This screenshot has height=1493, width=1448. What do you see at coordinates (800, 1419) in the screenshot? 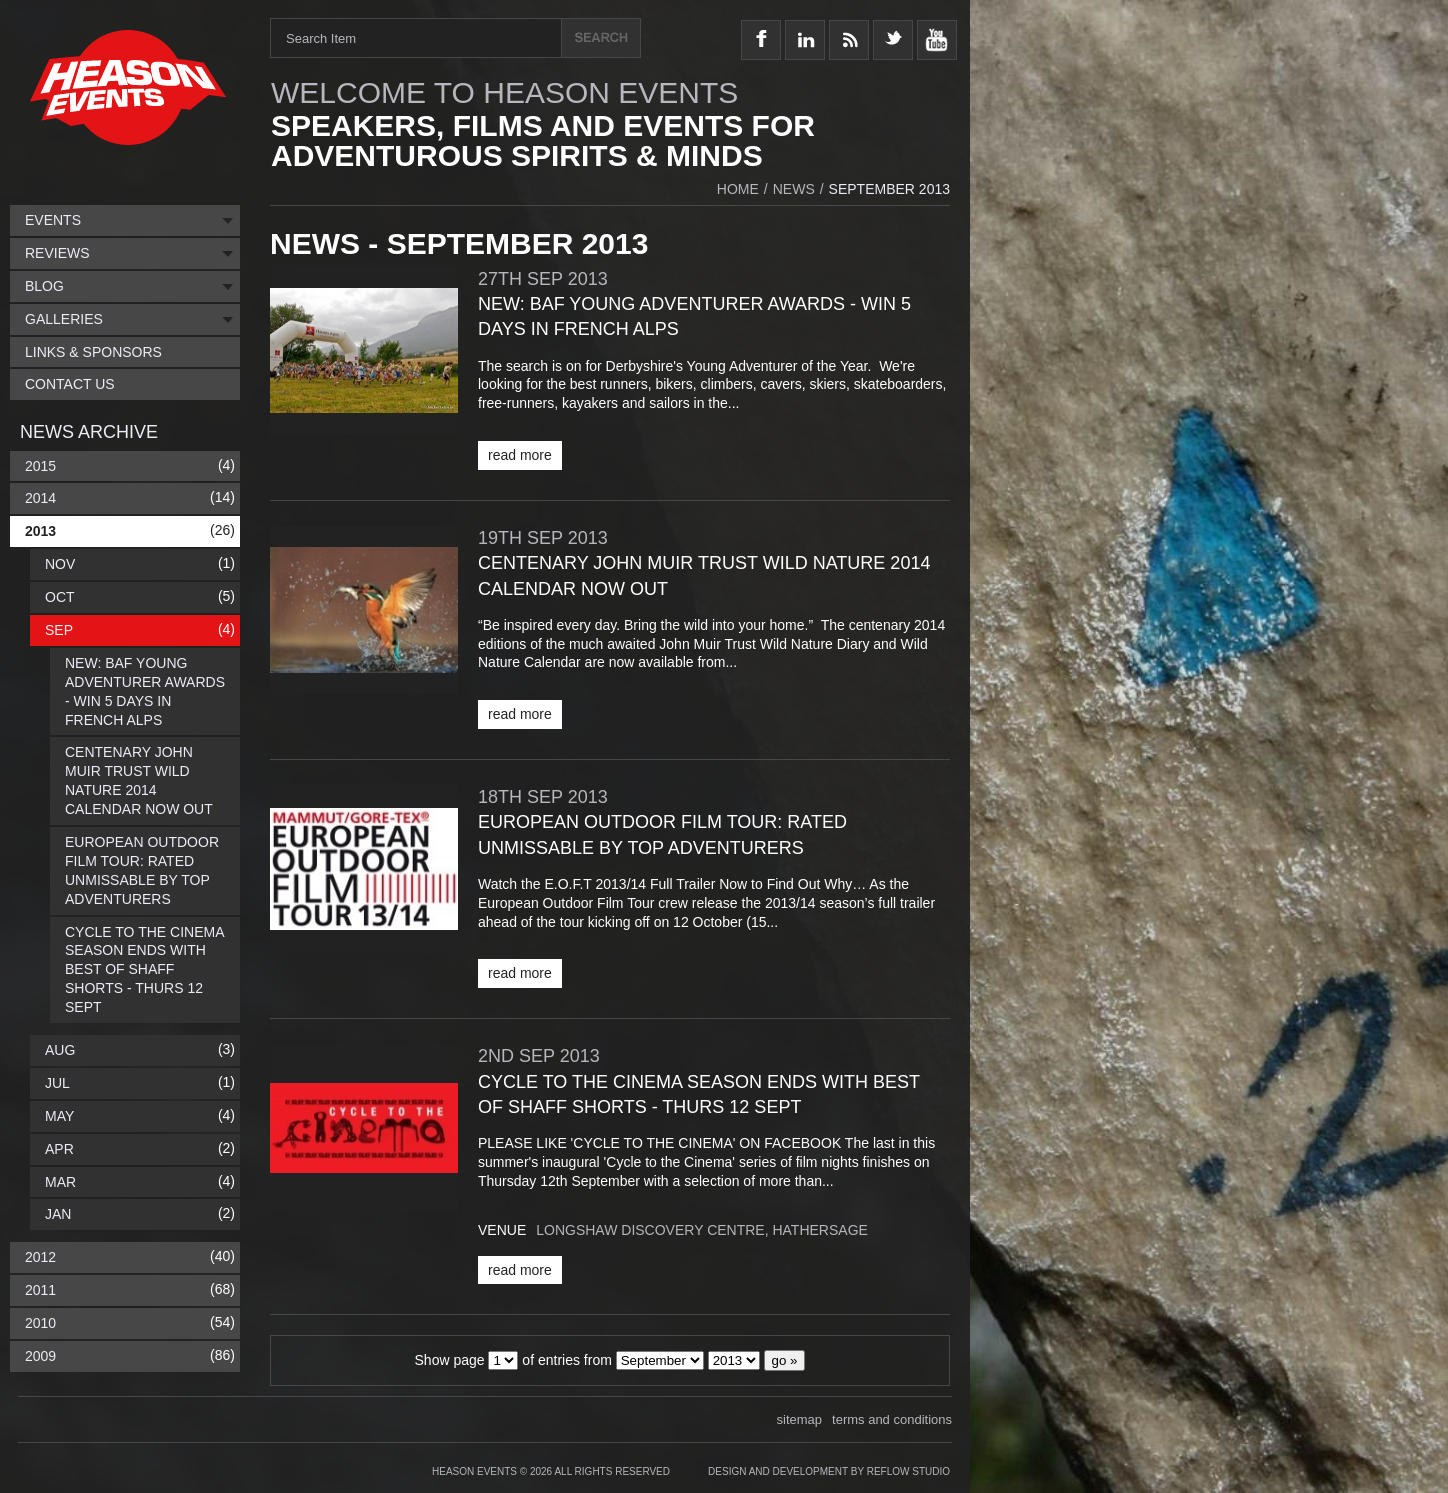
I see `sitemap` at bounding box center [800, 1419].